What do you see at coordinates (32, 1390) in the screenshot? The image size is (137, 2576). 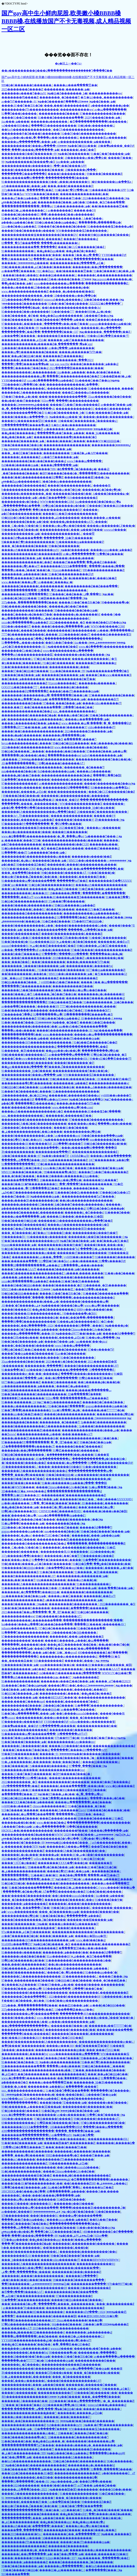 I see `99�þþ����������Ʒ��������` at bounding box center [32, 1390].